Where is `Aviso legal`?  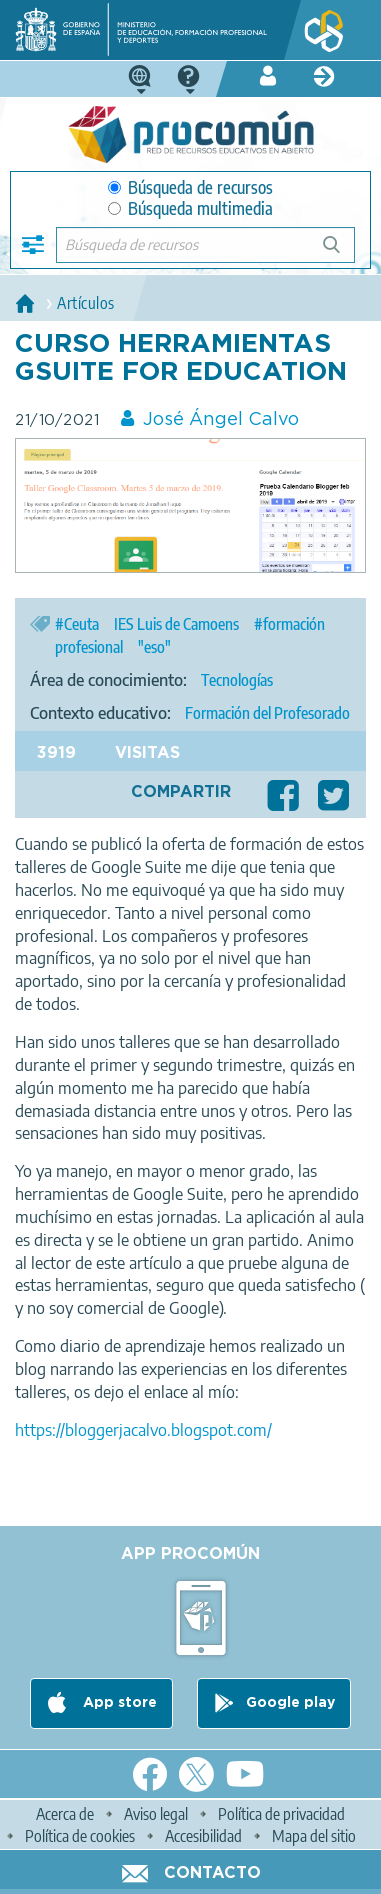 Aviso legal is located at coordinates (156, 1814).